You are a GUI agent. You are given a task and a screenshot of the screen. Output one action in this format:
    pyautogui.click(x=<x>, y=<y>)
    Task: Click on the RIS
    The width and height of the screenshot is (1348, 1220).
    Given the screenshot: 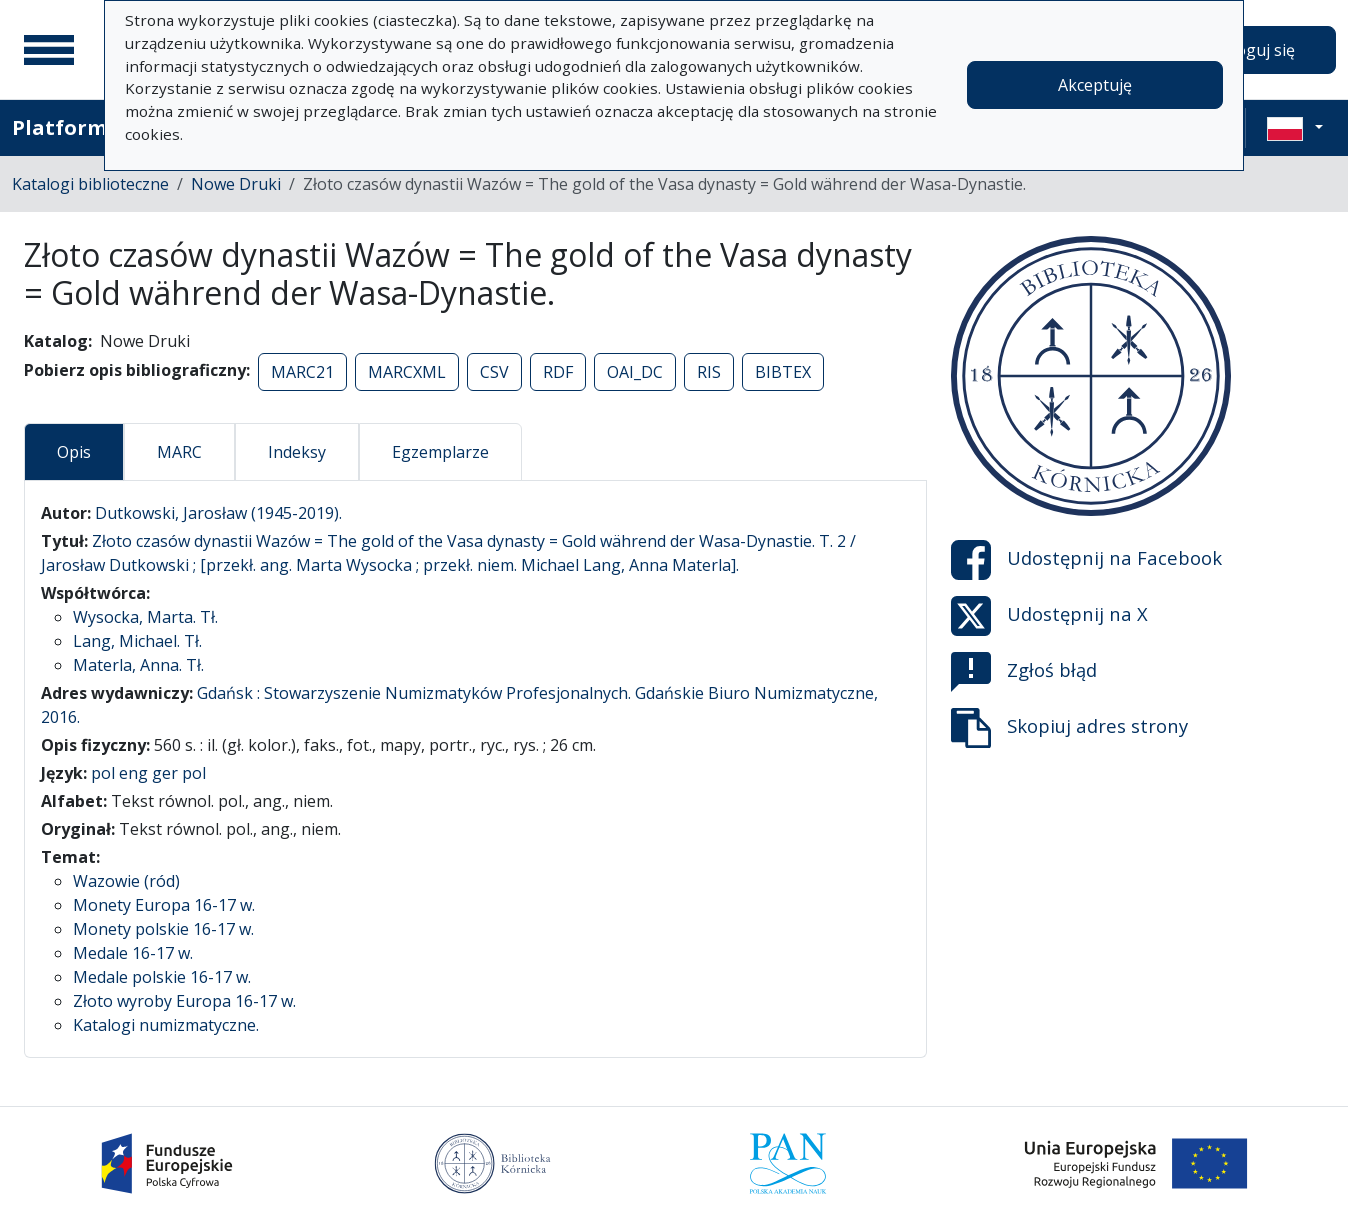 What is the action you would take?
    pyautogui.click(x=709, y=372)
    